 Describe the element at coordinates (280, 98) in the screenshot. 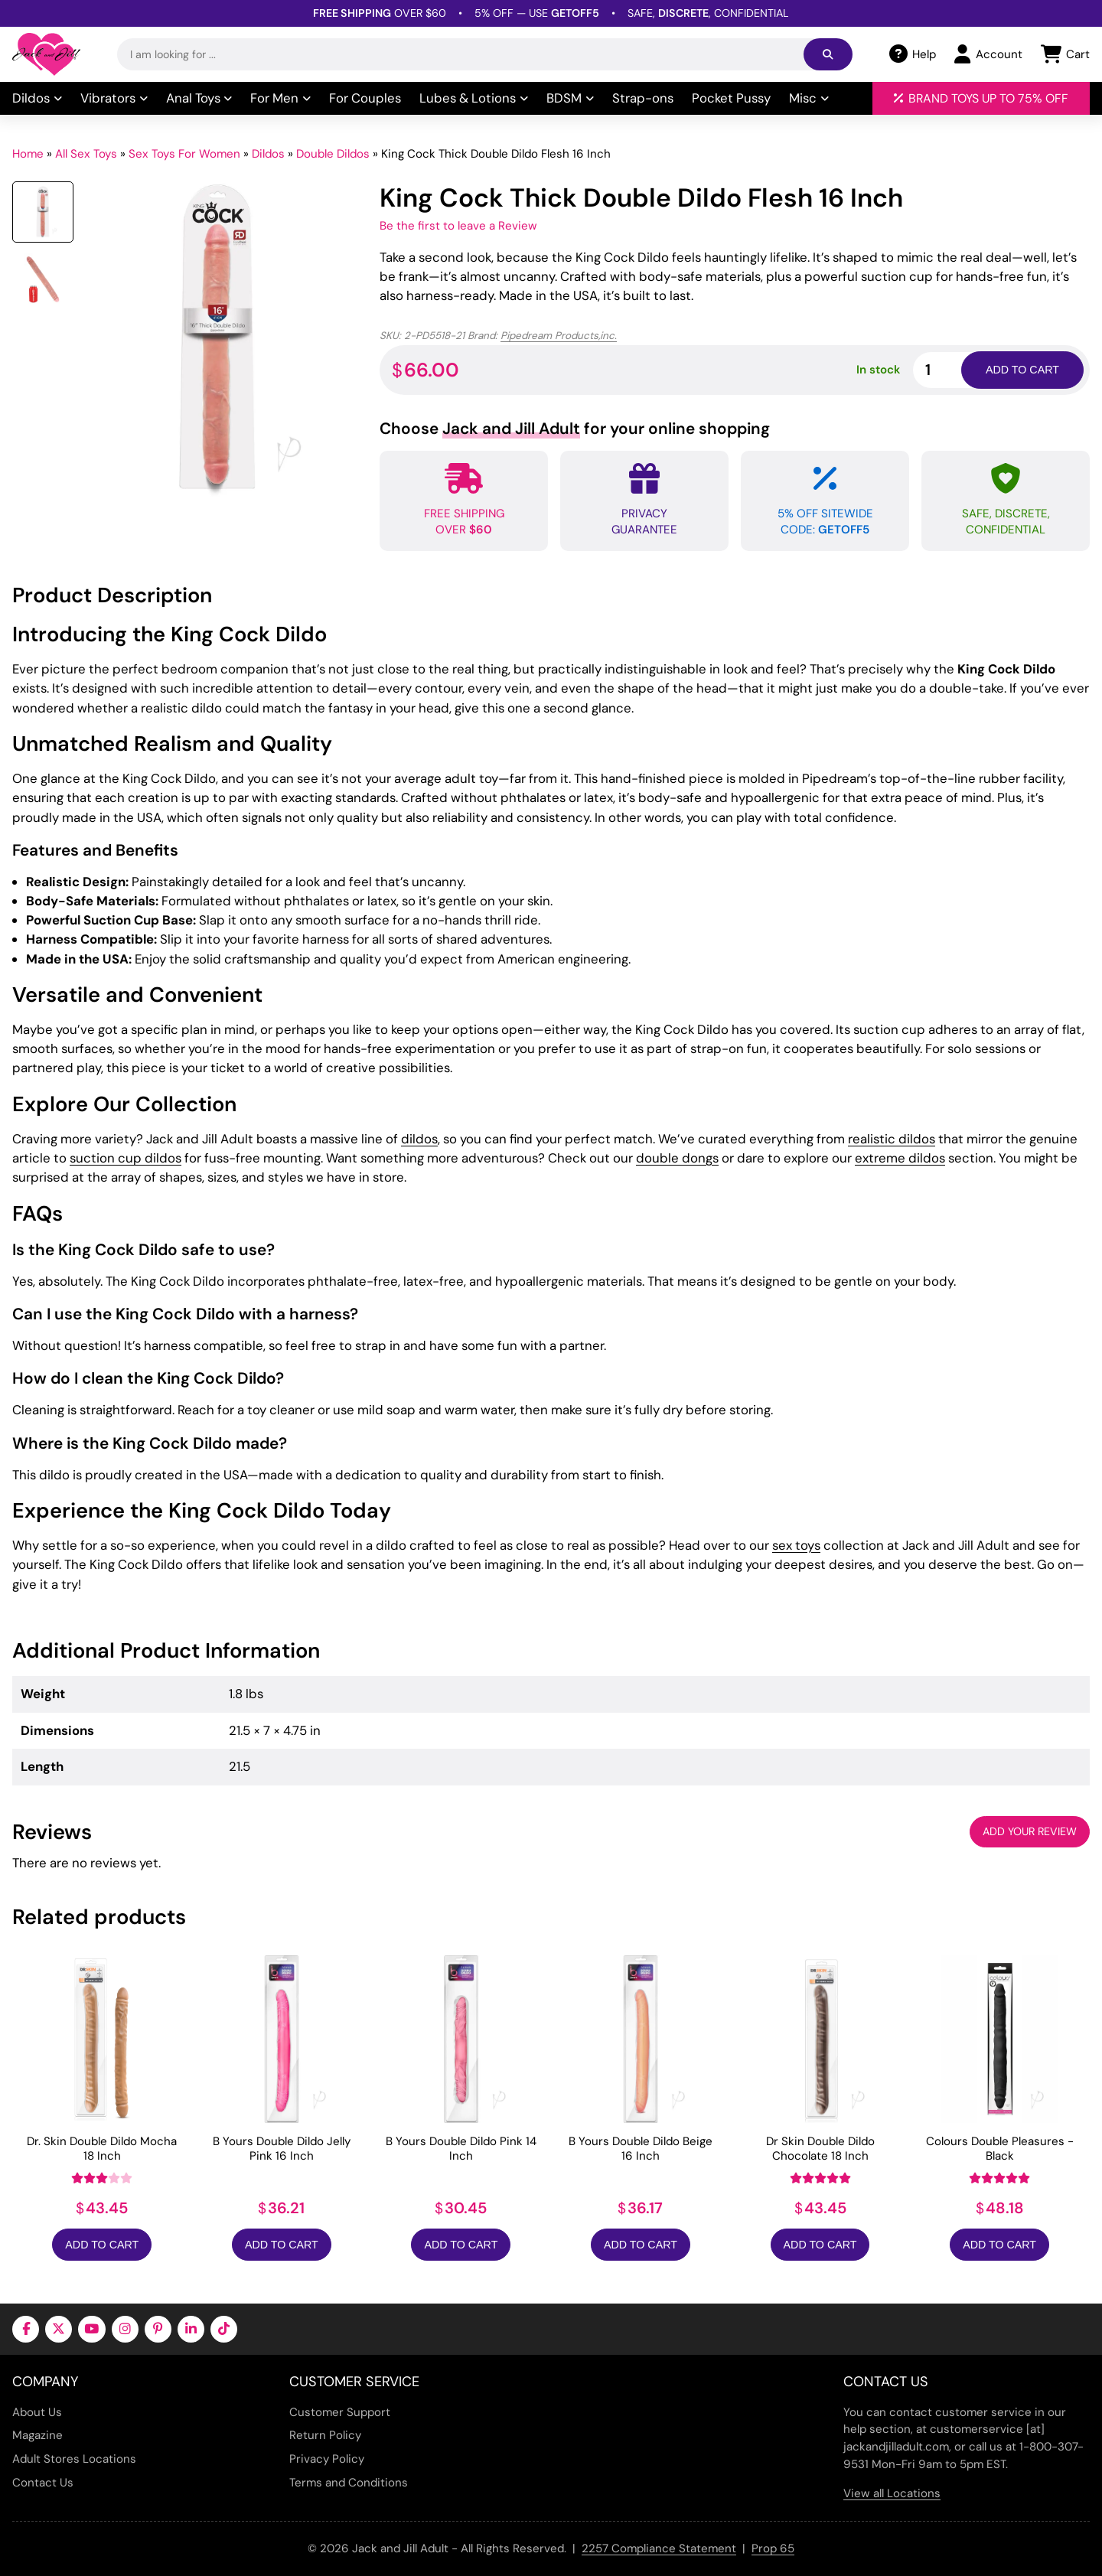

I see `For Men` at that location.